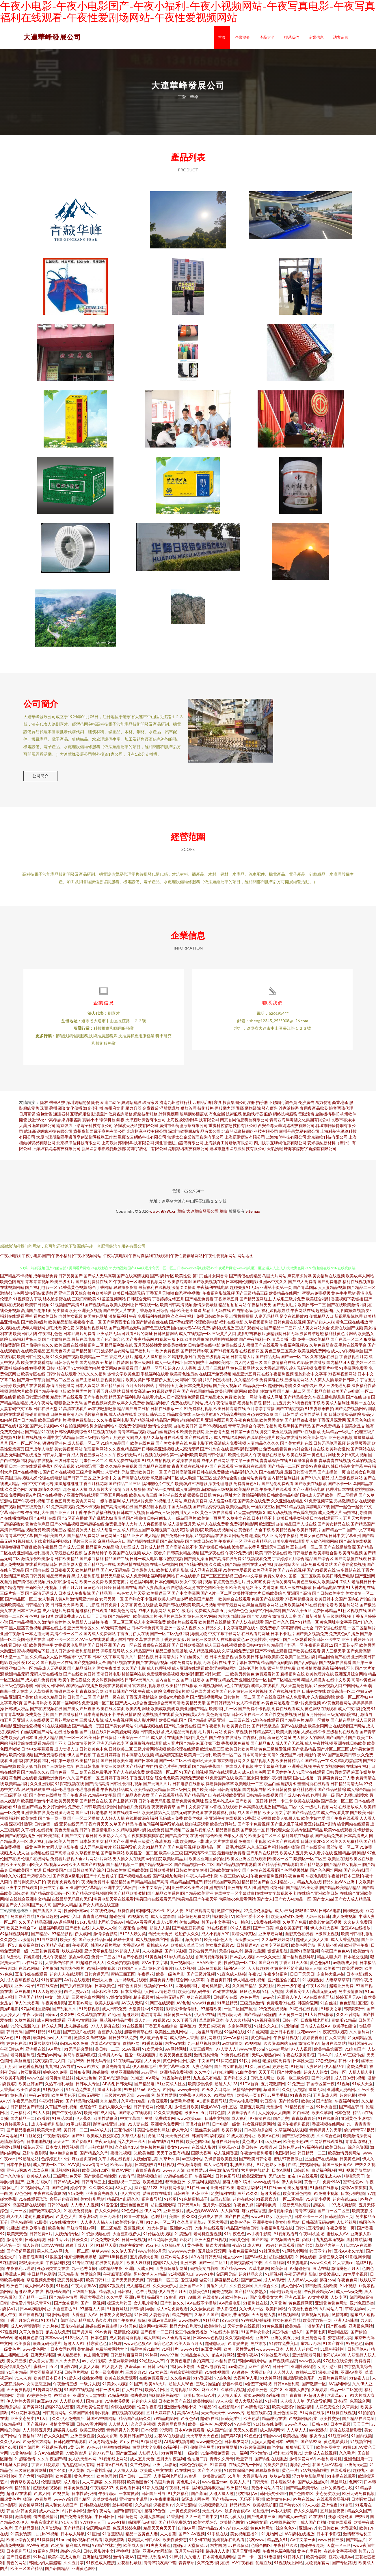 The image size is (376, 2576). I want to click on 欧美日韩不卡中文, so click(324, 1643).